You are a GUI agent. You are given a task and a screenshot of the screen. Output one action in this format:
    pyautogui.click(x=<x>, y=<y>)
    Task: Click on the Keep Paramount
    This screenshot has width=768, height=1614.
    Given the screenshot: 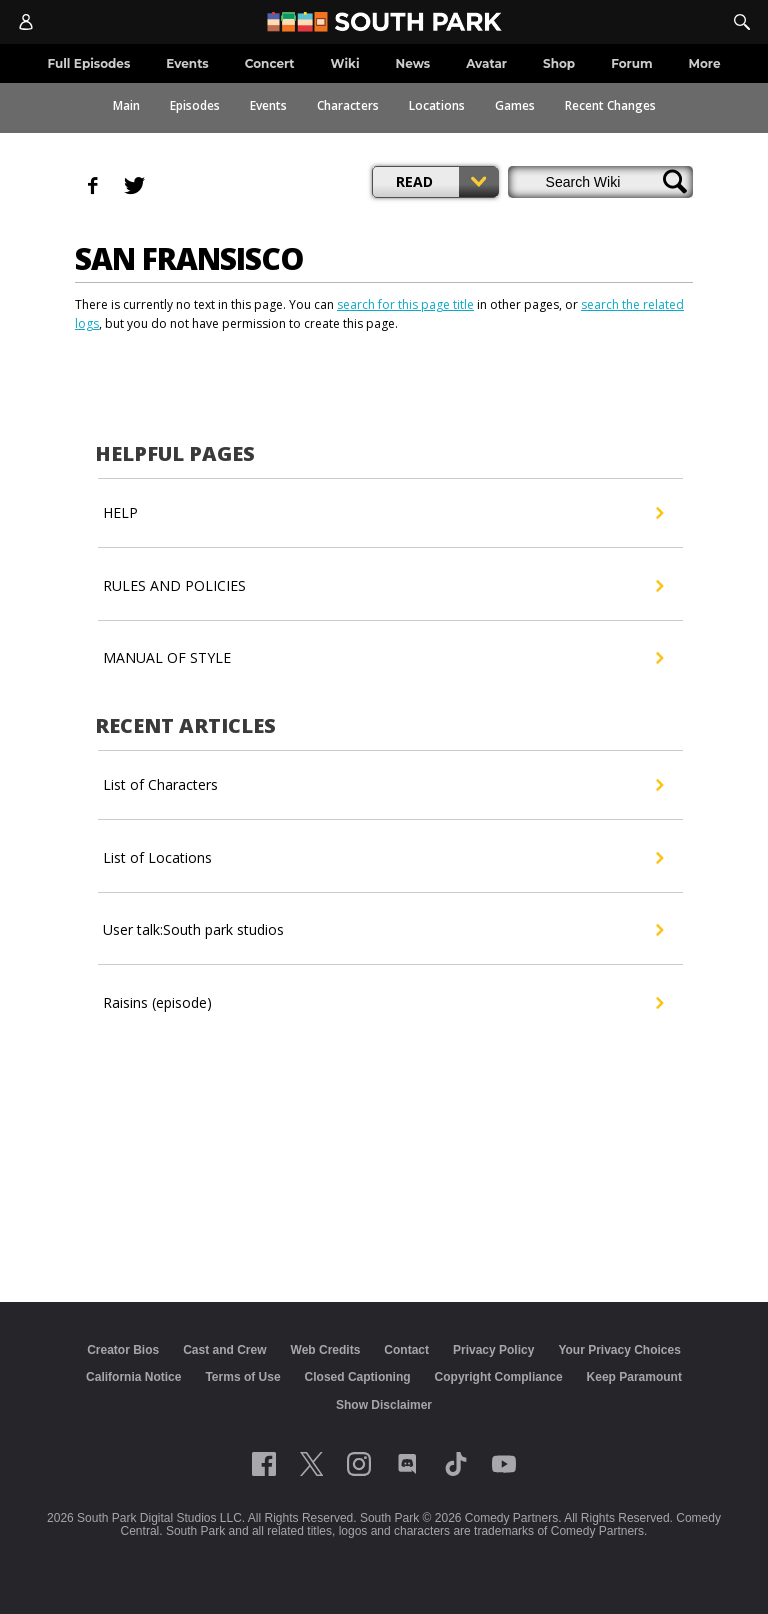 What is the action you would take?
    pyautogui.click(x=634, y=1377)
    